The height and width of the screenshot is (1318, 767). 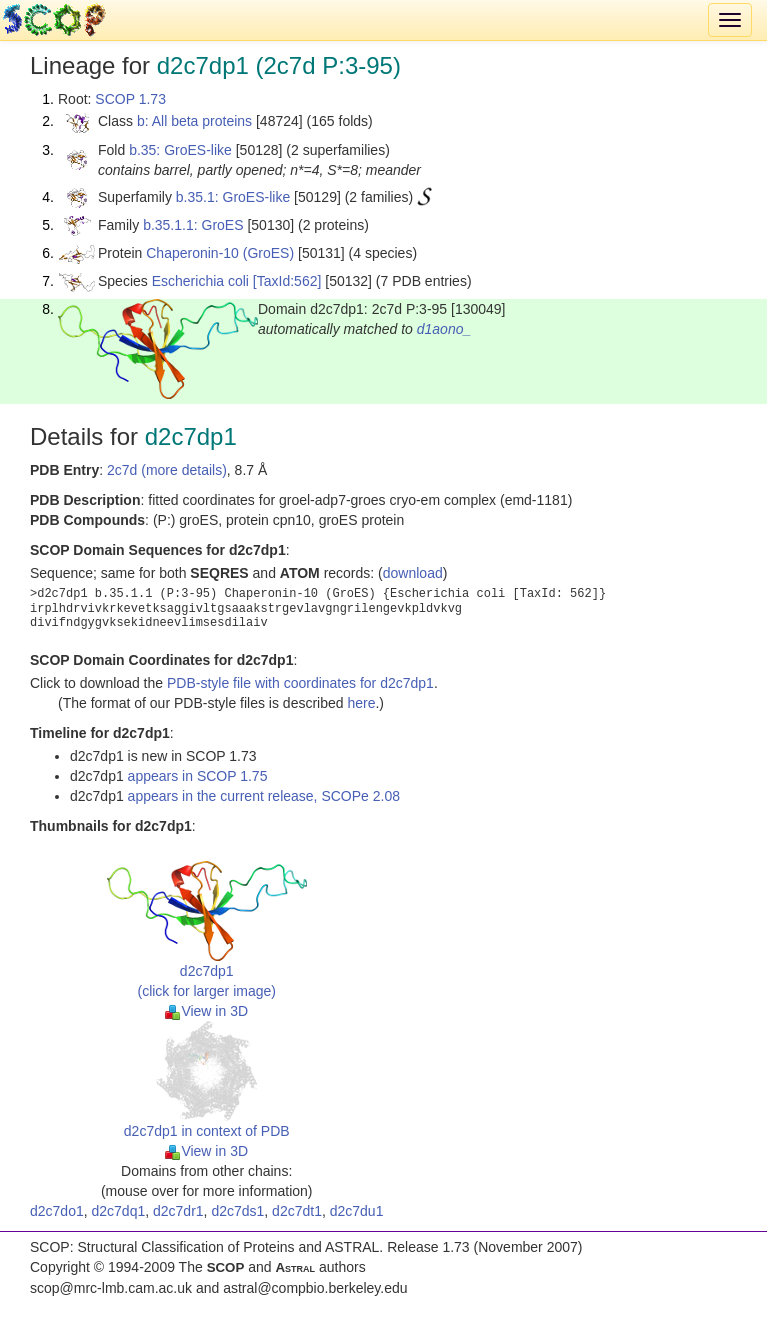 What do you see at coordinates (297, 1211) in the screenshot?
I see `d2c7dt1` at bounding box center [297, 1211].